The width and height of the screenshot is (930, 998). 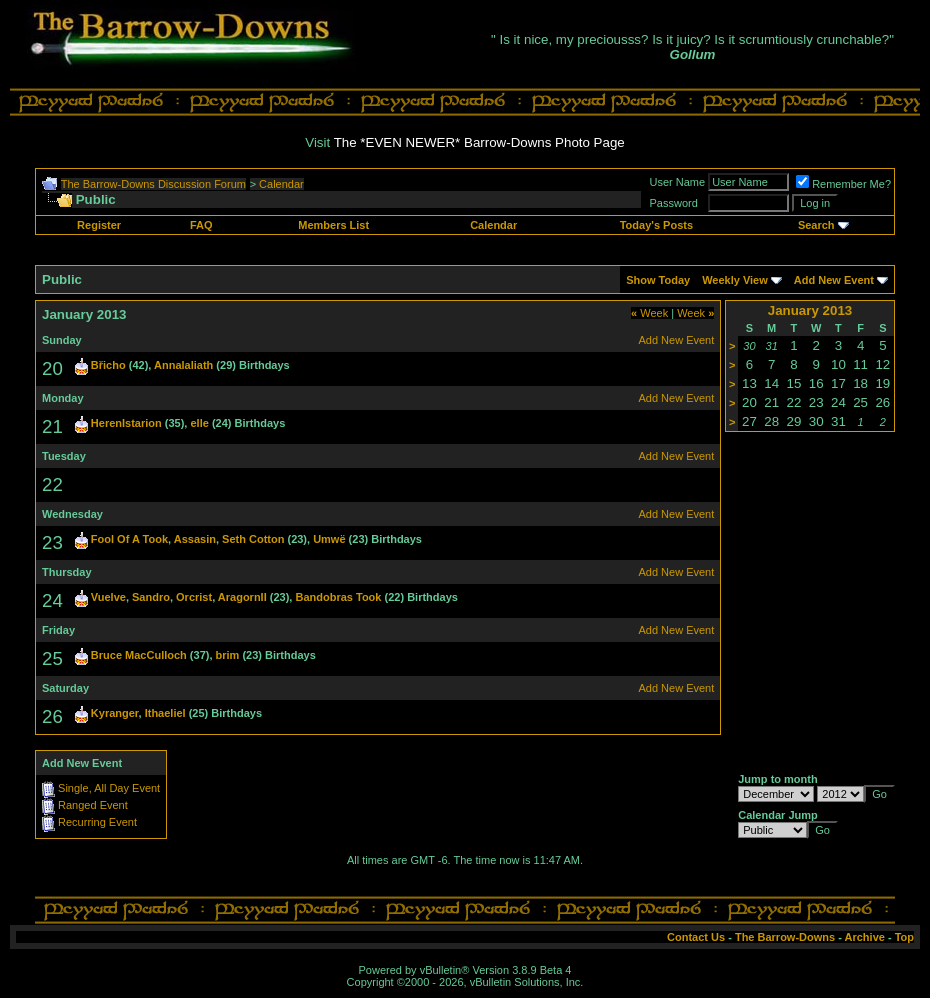 I want to click on Show Today, so click(x=658, y=280).